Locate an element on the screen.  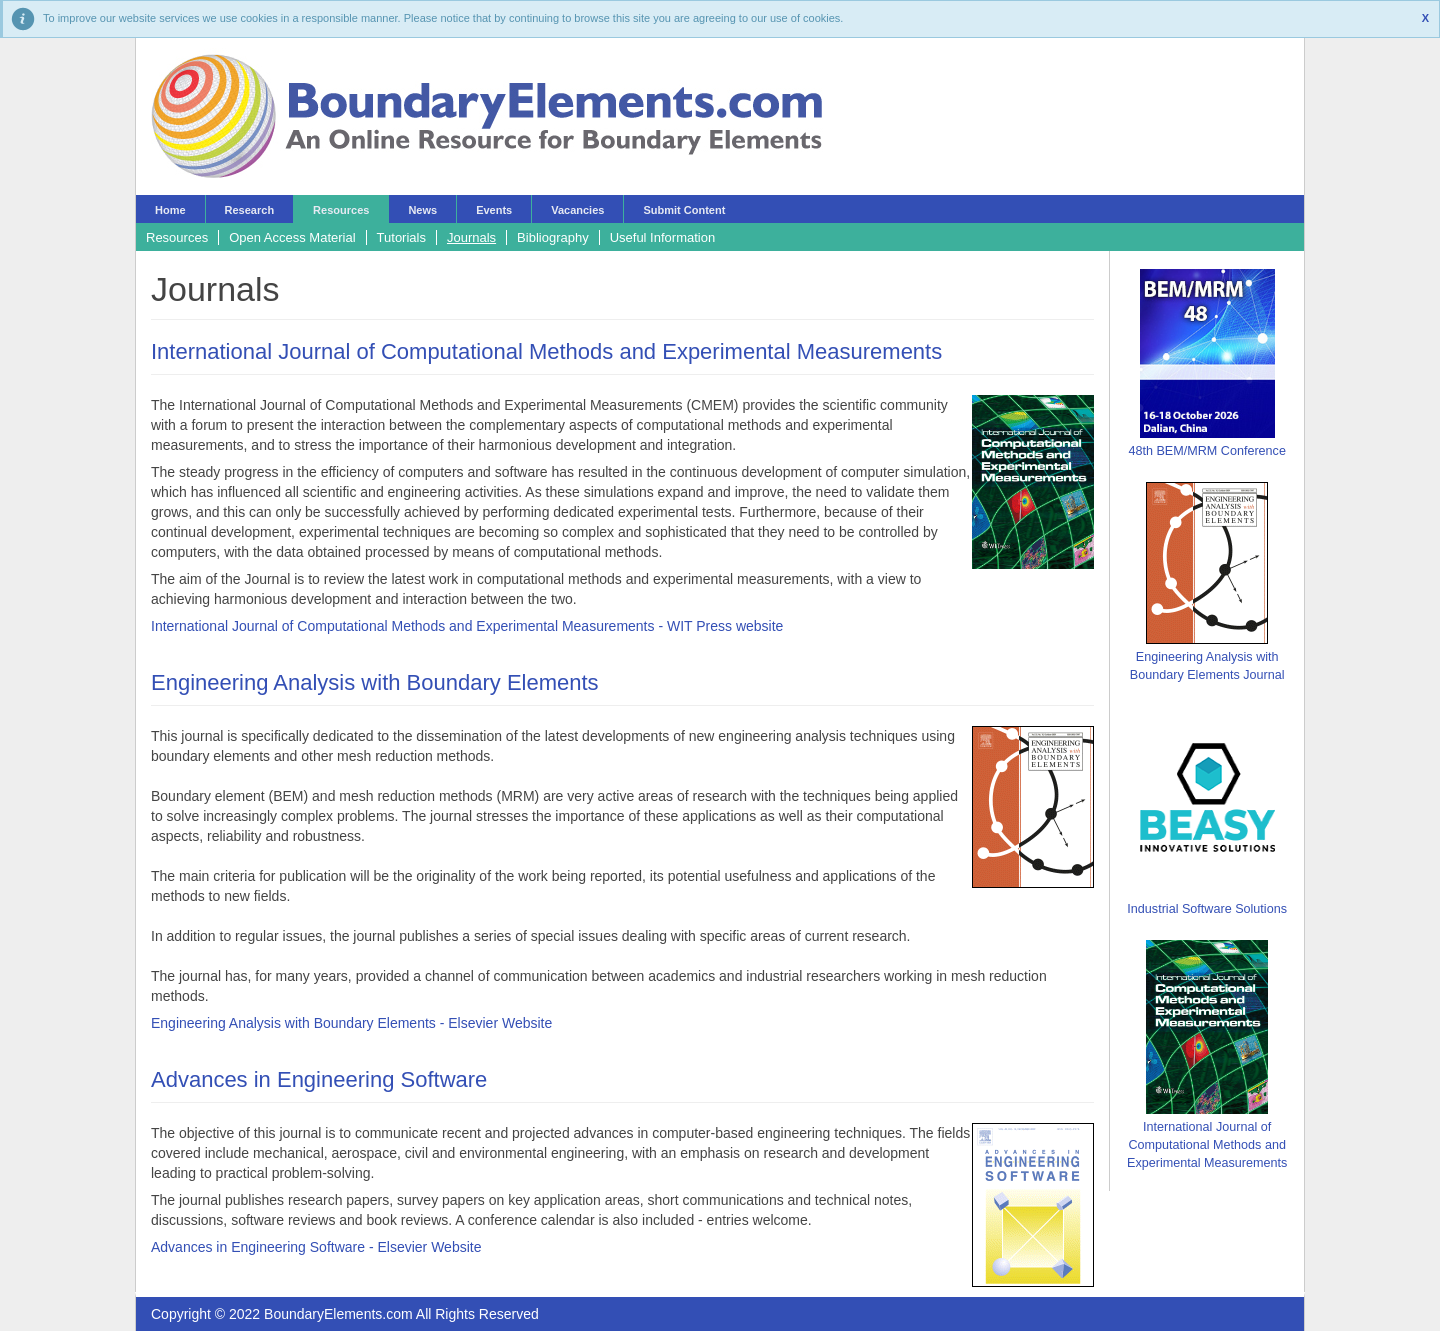
Home is located at coordinates (170, 210).